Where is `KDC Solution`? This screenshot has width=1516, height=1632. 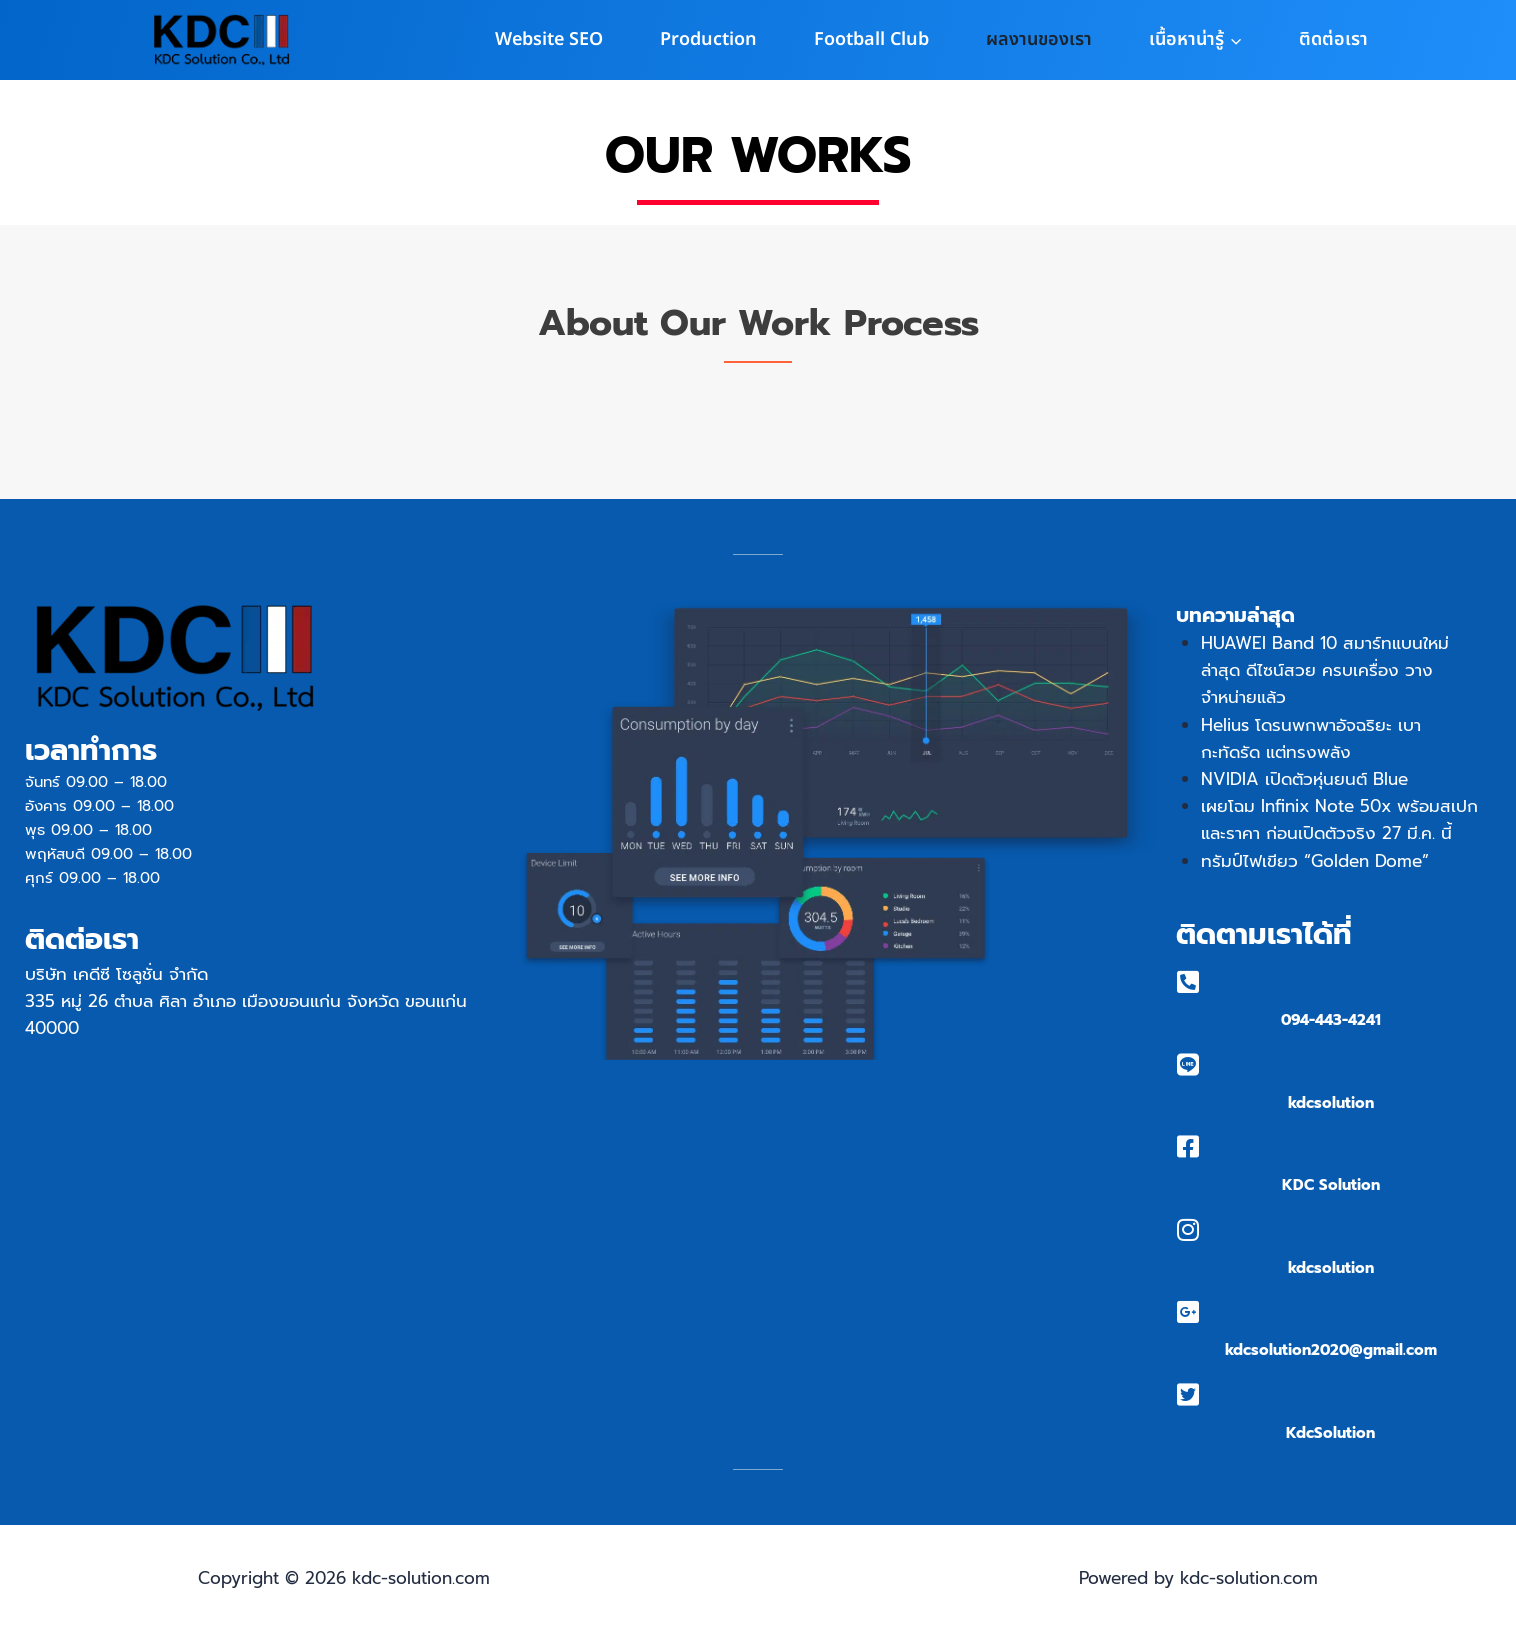
KDC Solution is located at coordinates (1331, 1185).